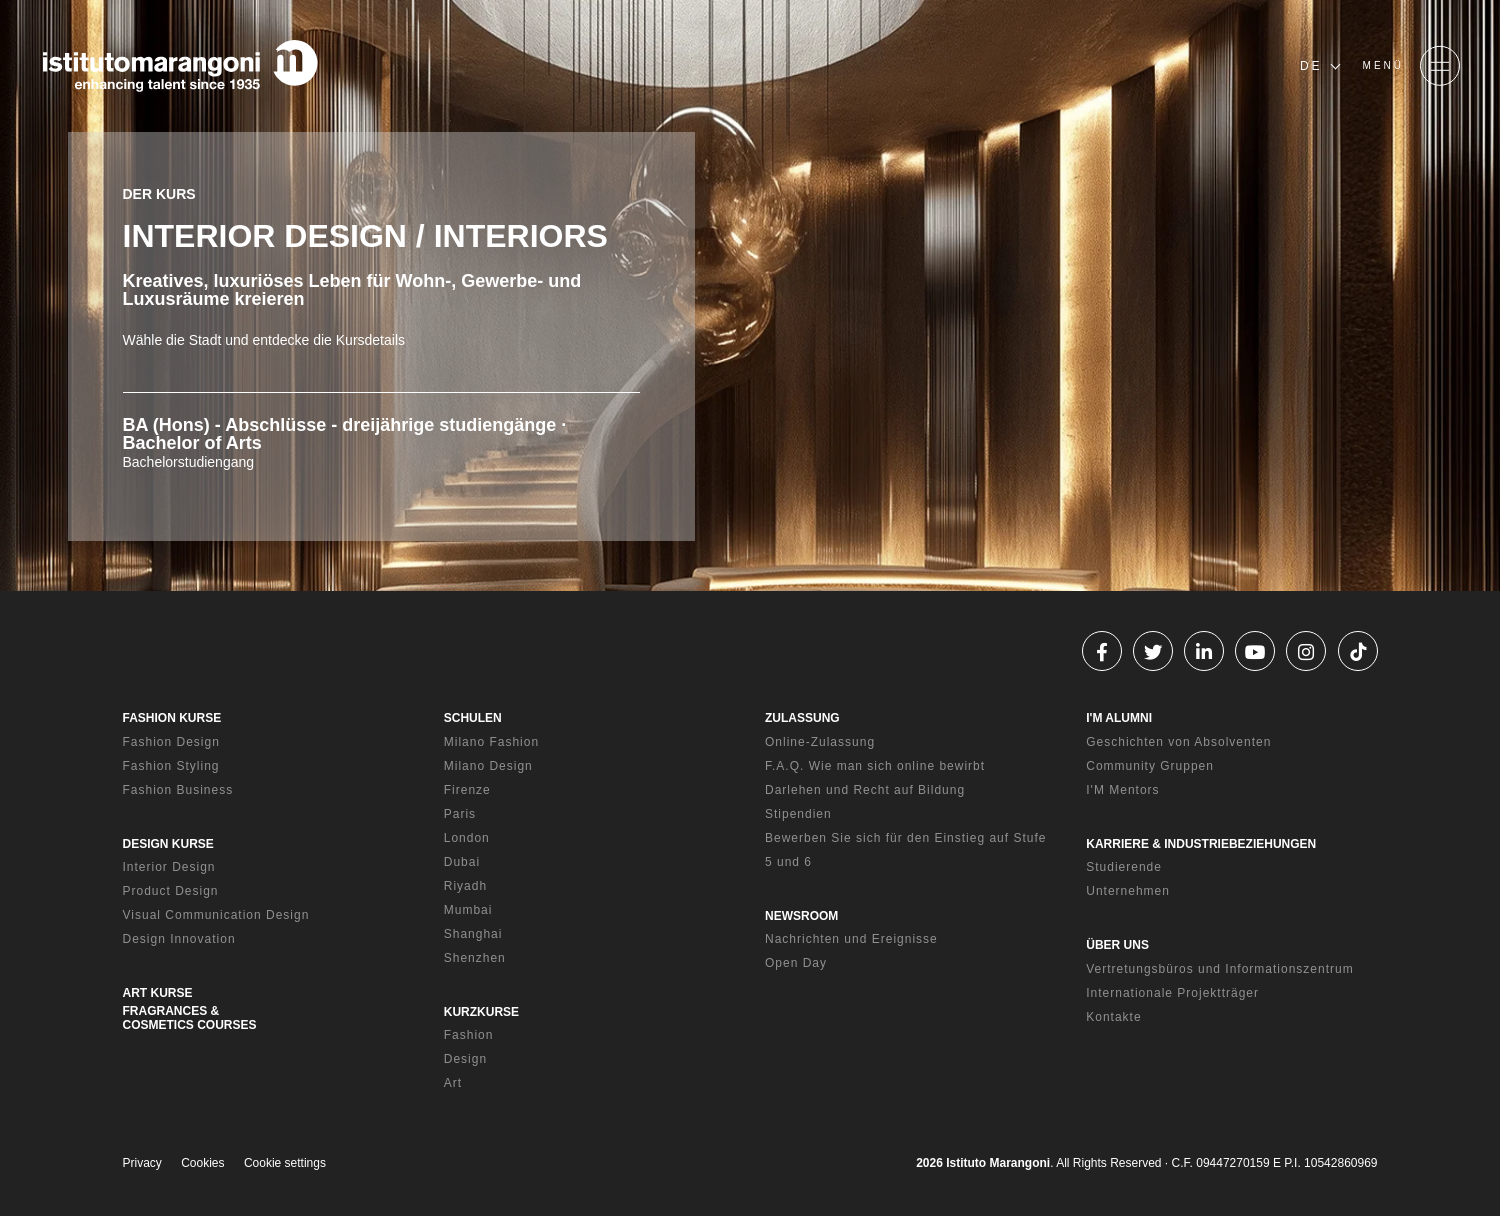 The width and height of the screenshot is (1500, 1216). What do you see at coordinates (202, 1163) in the screenshot?
I see `Cookies` at bounding box center [202, 1163].